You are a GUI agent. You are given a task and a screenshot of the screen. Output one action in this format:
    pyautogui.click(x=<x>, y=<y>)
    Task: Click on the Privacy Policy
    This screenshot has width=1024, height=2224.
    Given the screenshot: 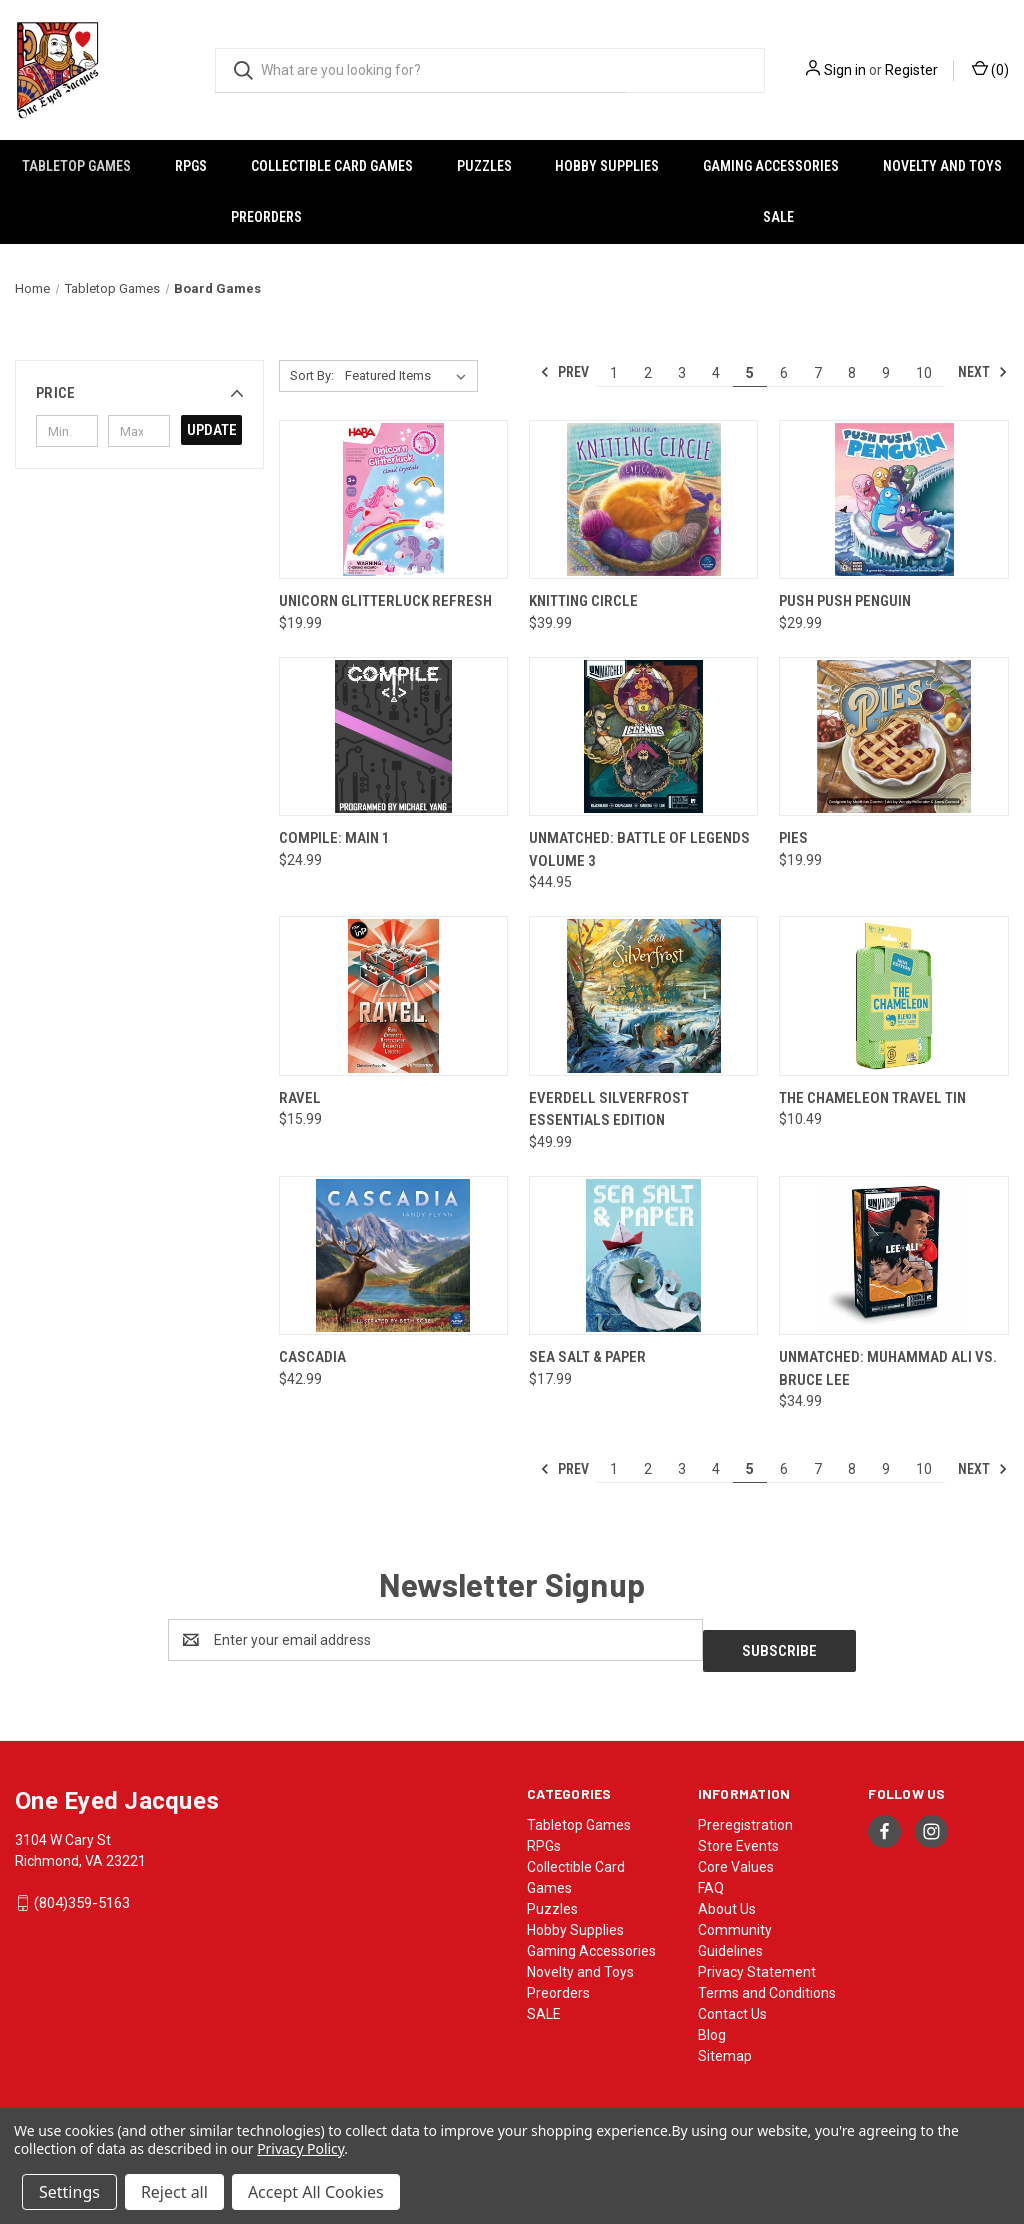 What is the action you would take?
    pyautogui.click(x=300, y=2148)
    